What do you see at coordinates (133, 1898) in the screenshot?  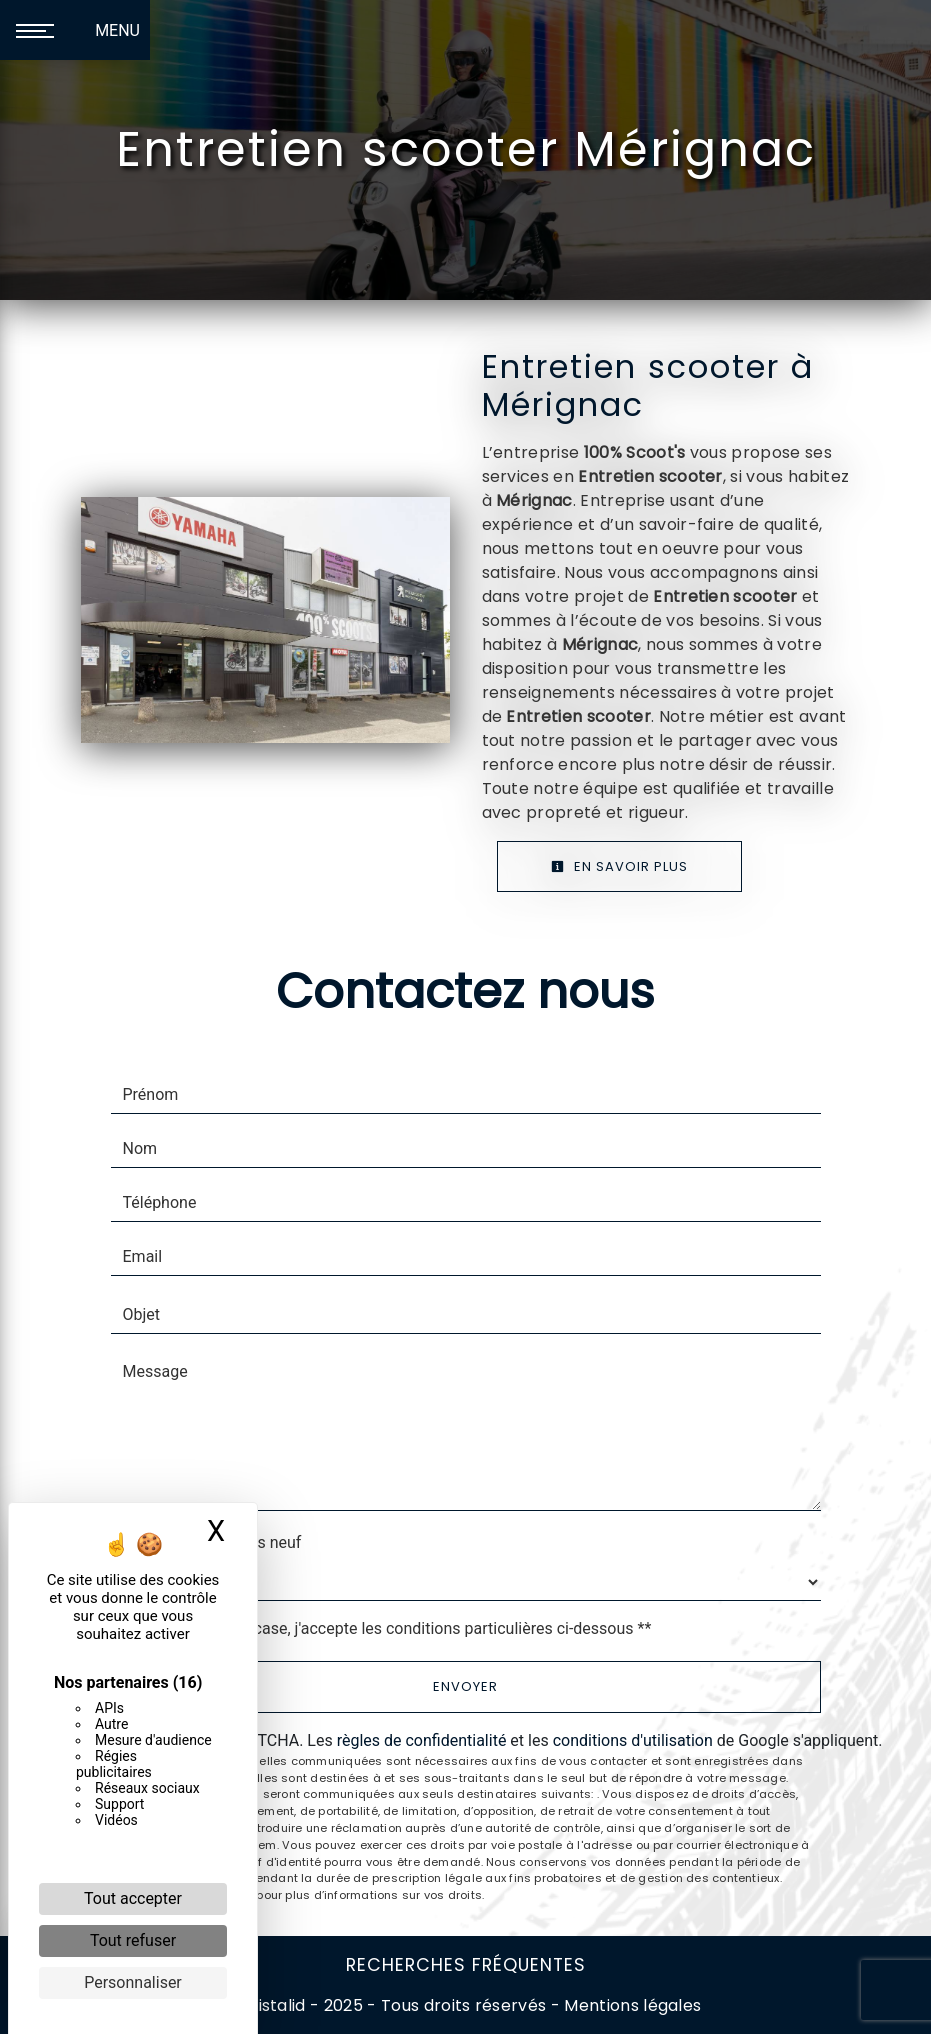 I see `Tout accepter [Cookies : Tout accepter]` at bounding box center [133, 1898].